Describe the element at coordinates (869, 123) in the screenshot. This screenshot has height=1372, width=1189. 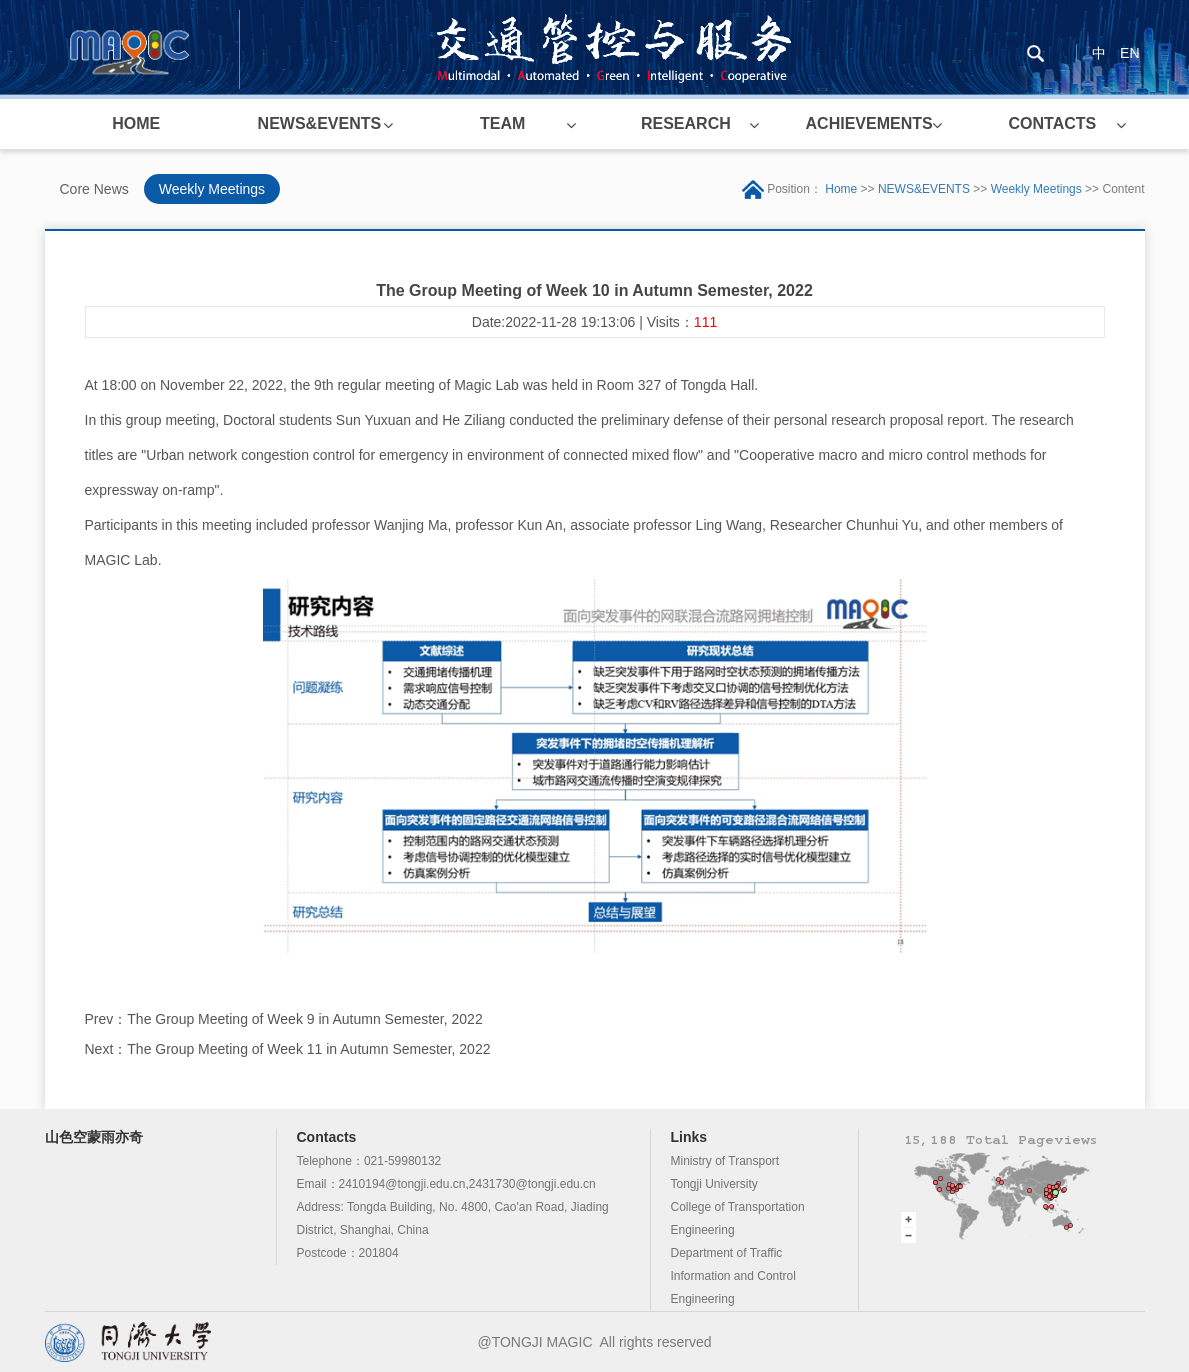
I see `ACHIEVEMENTS` at that location.